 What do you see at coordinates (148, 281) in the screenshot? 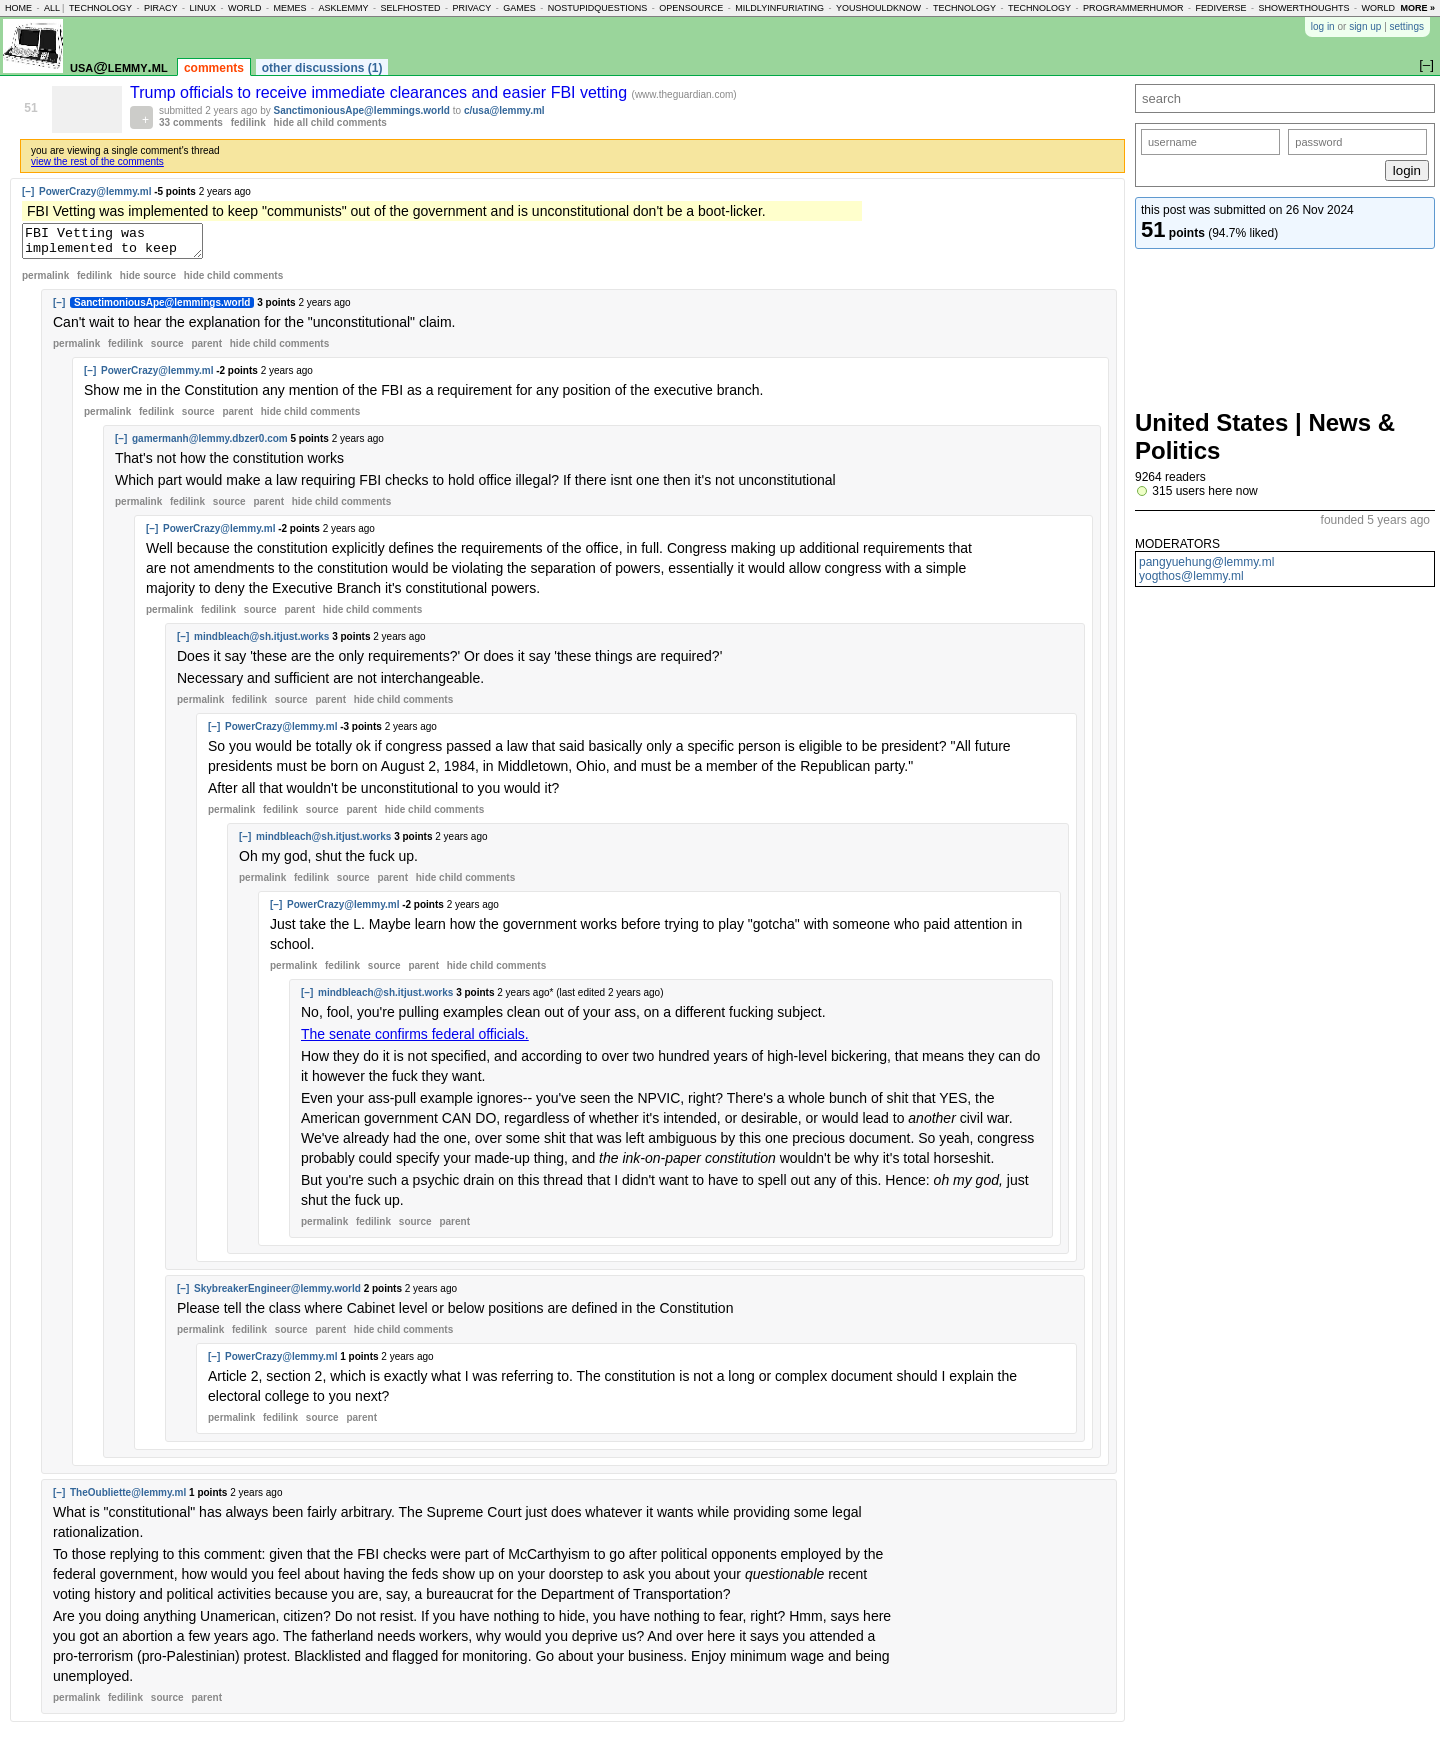
I see `hide source` at bounding box center [148, 281].